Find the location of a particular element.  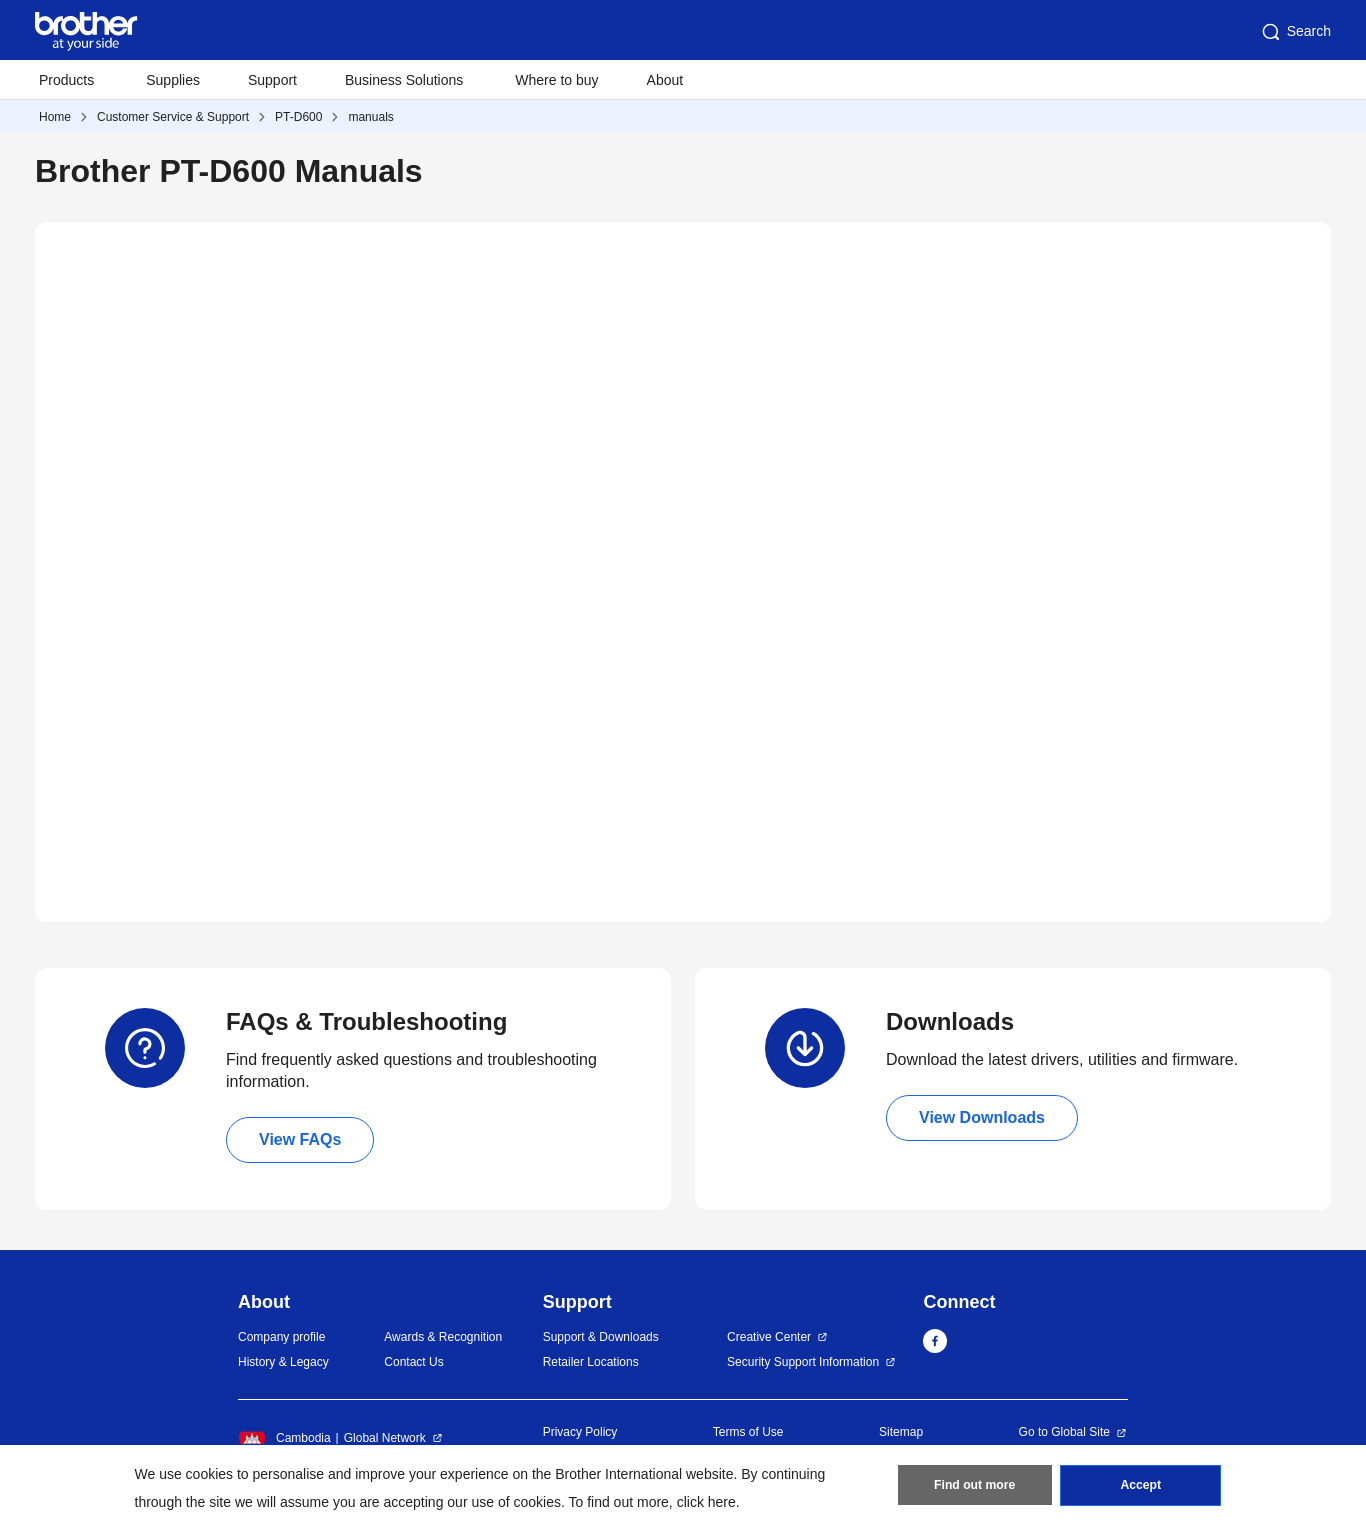

PT-D600 is located at coordinates (298, 117).